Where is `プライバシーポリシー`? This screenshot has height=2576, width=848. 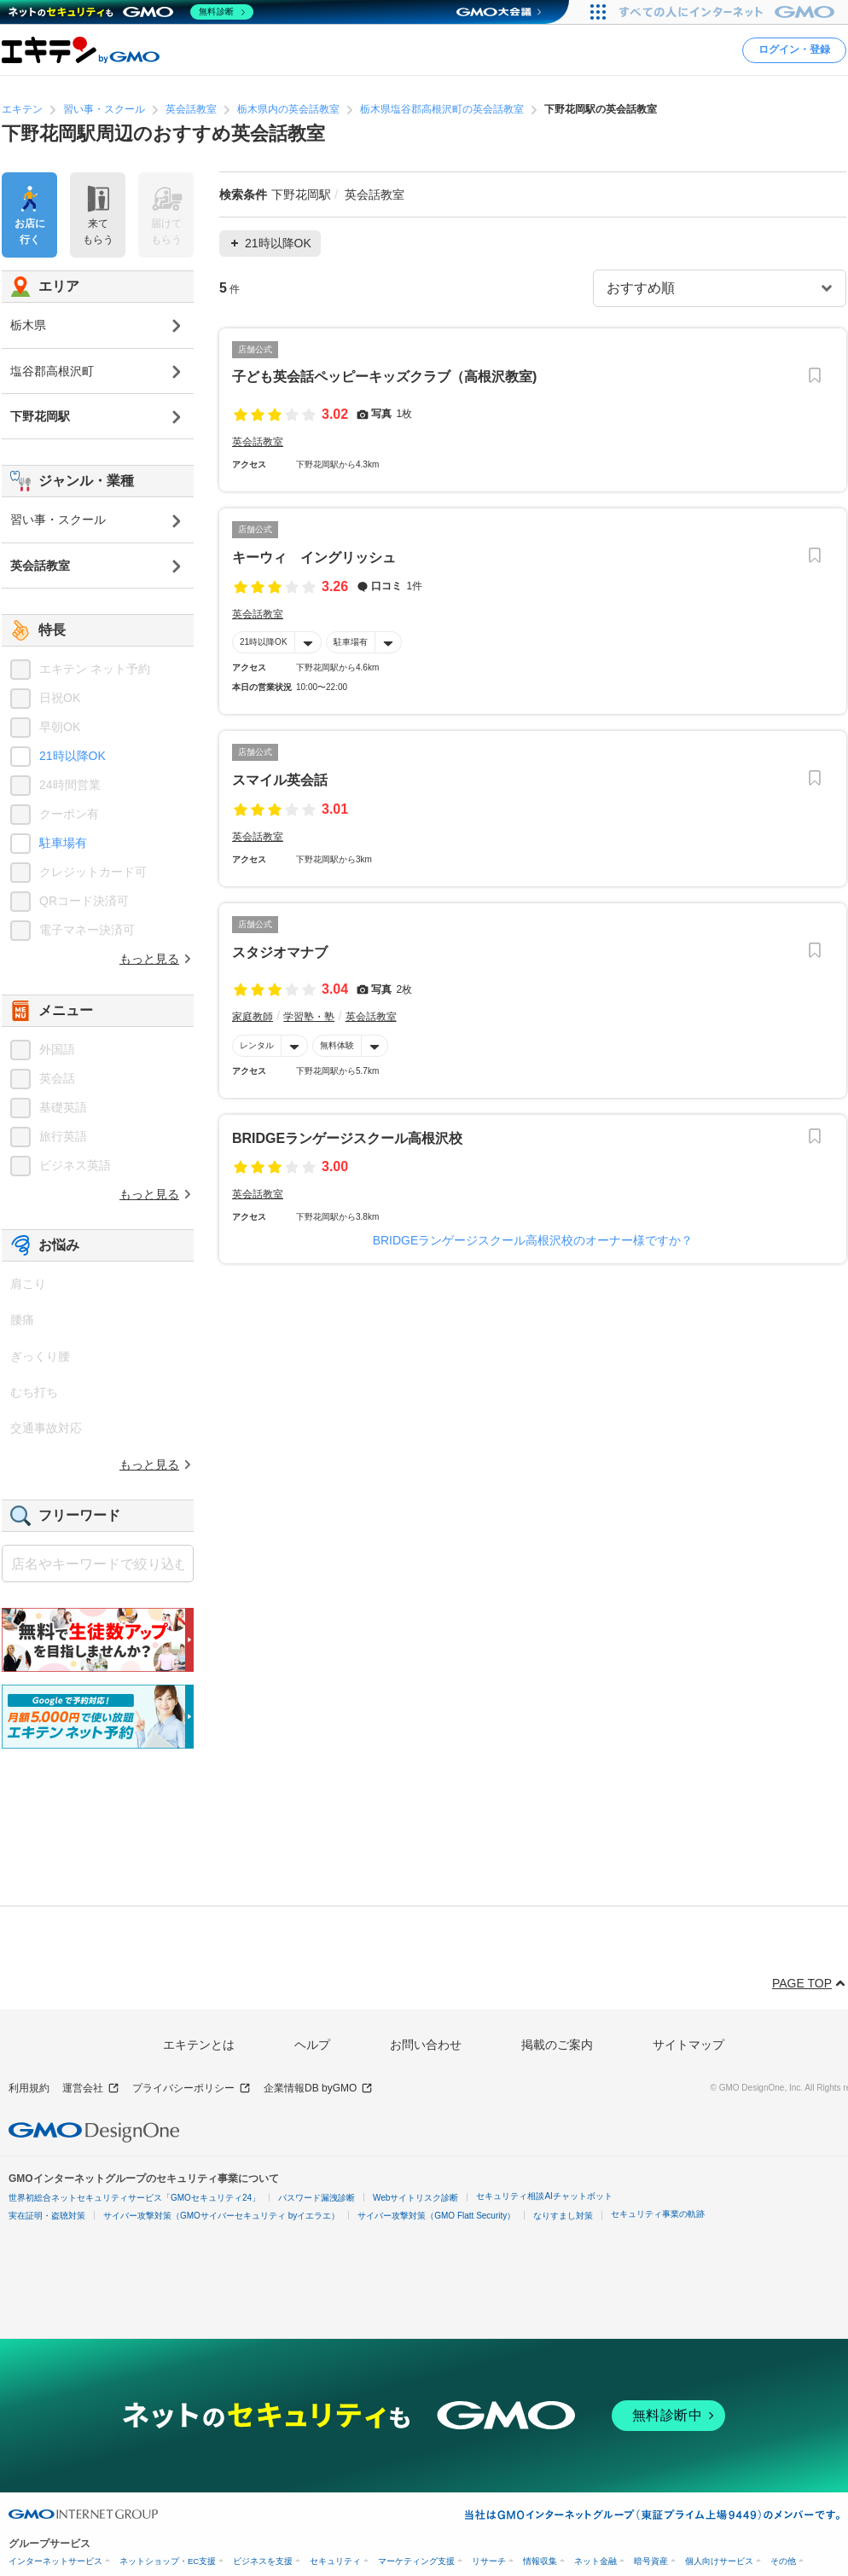
プライバシーポリシー is located at coordinates (191, 2088).